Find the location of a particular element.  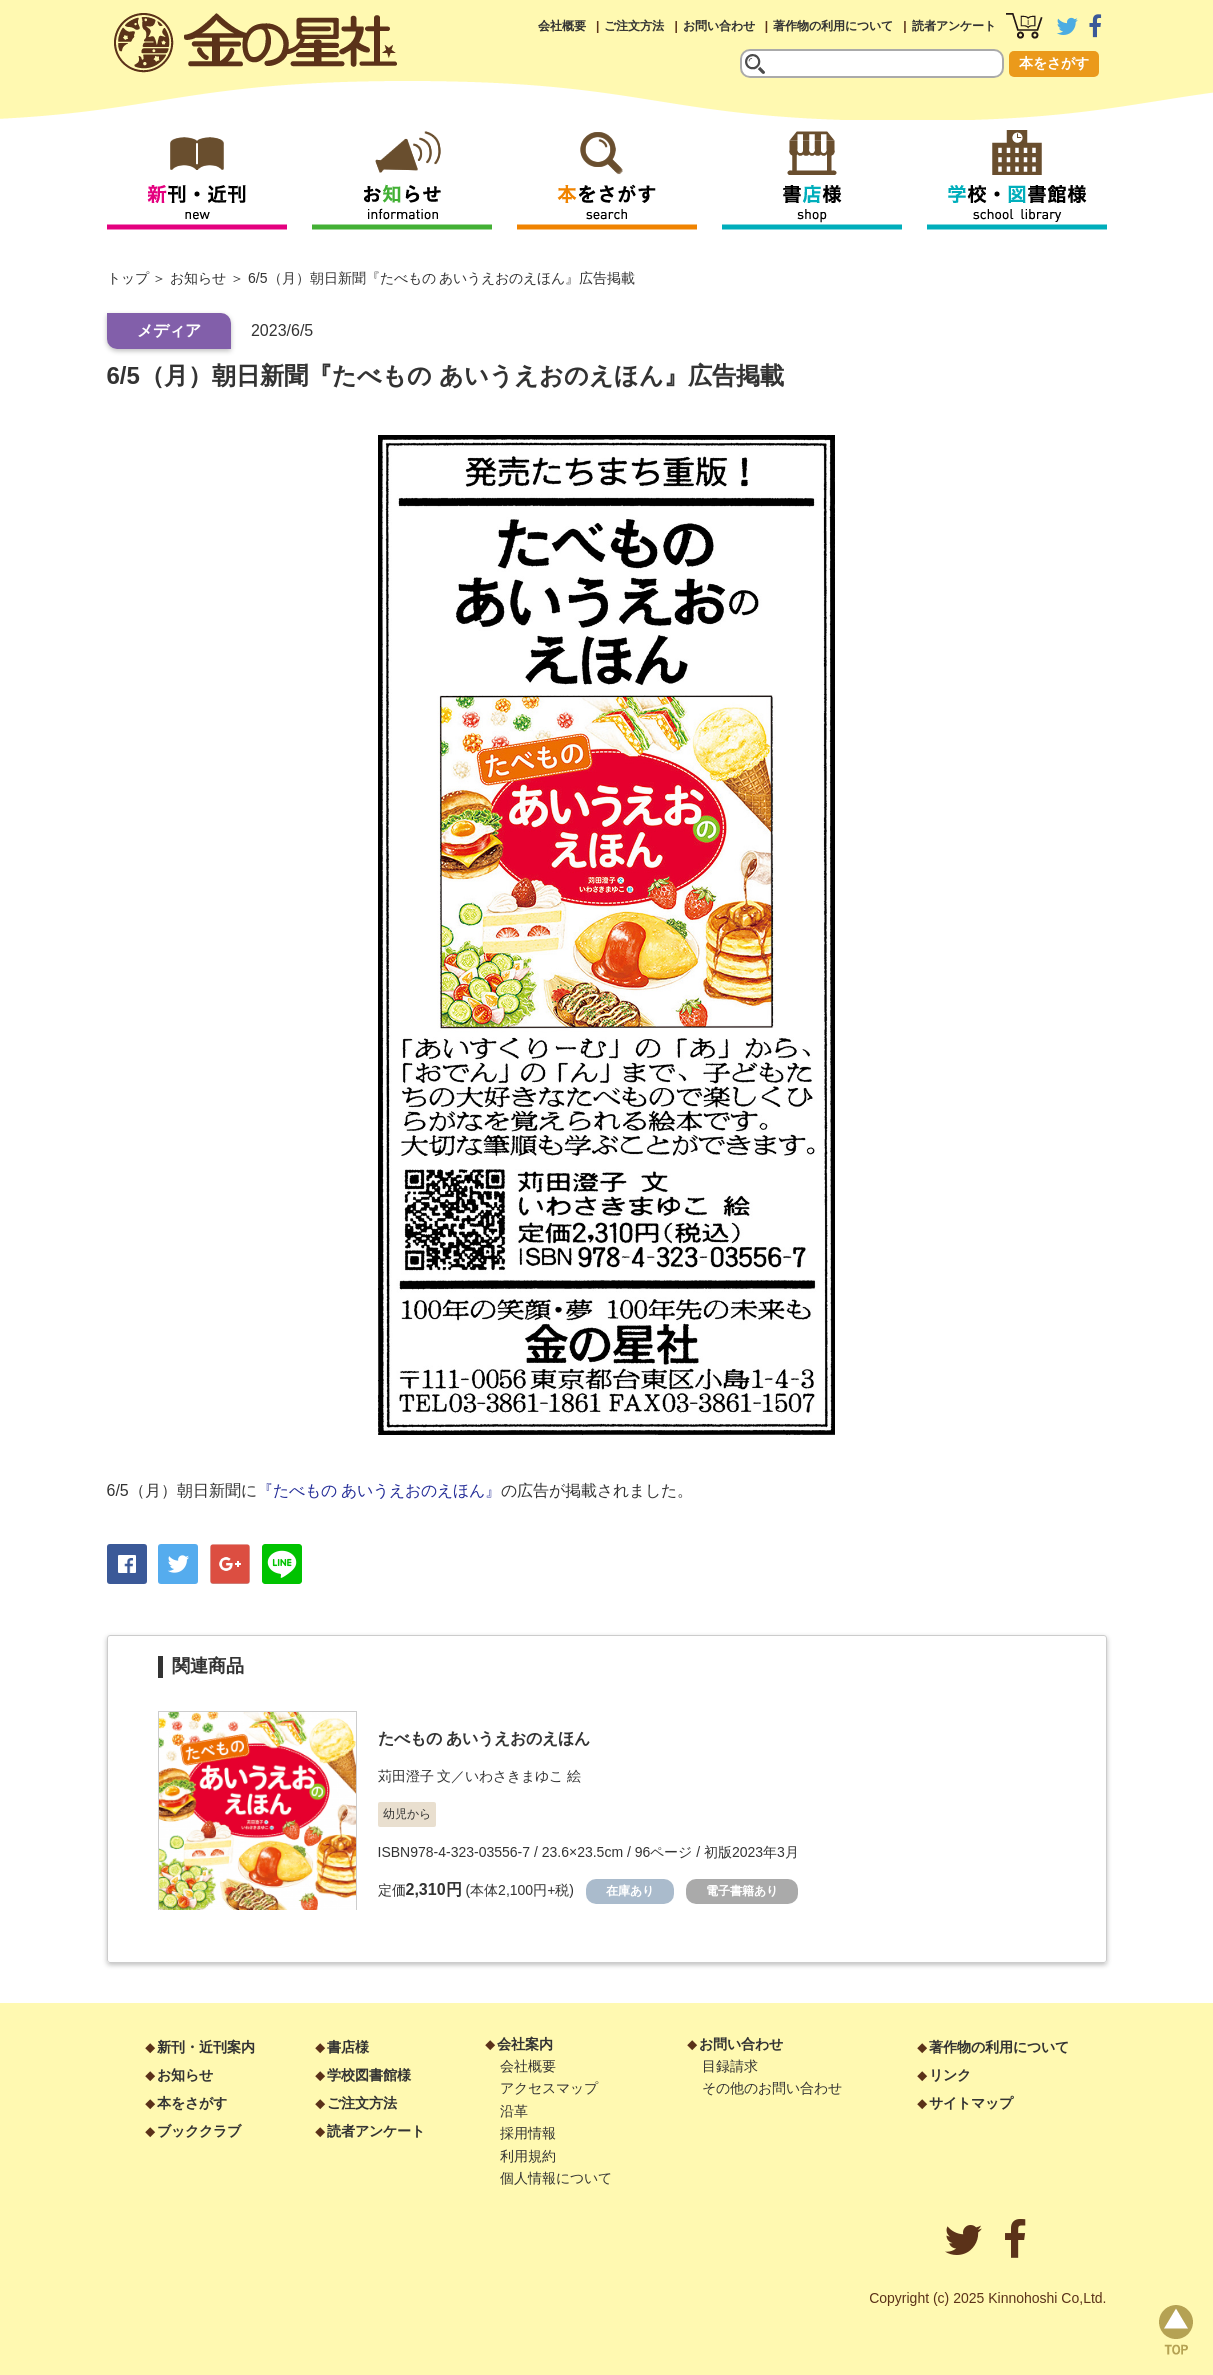

会社案内 is located at coordinates (525, 2044).